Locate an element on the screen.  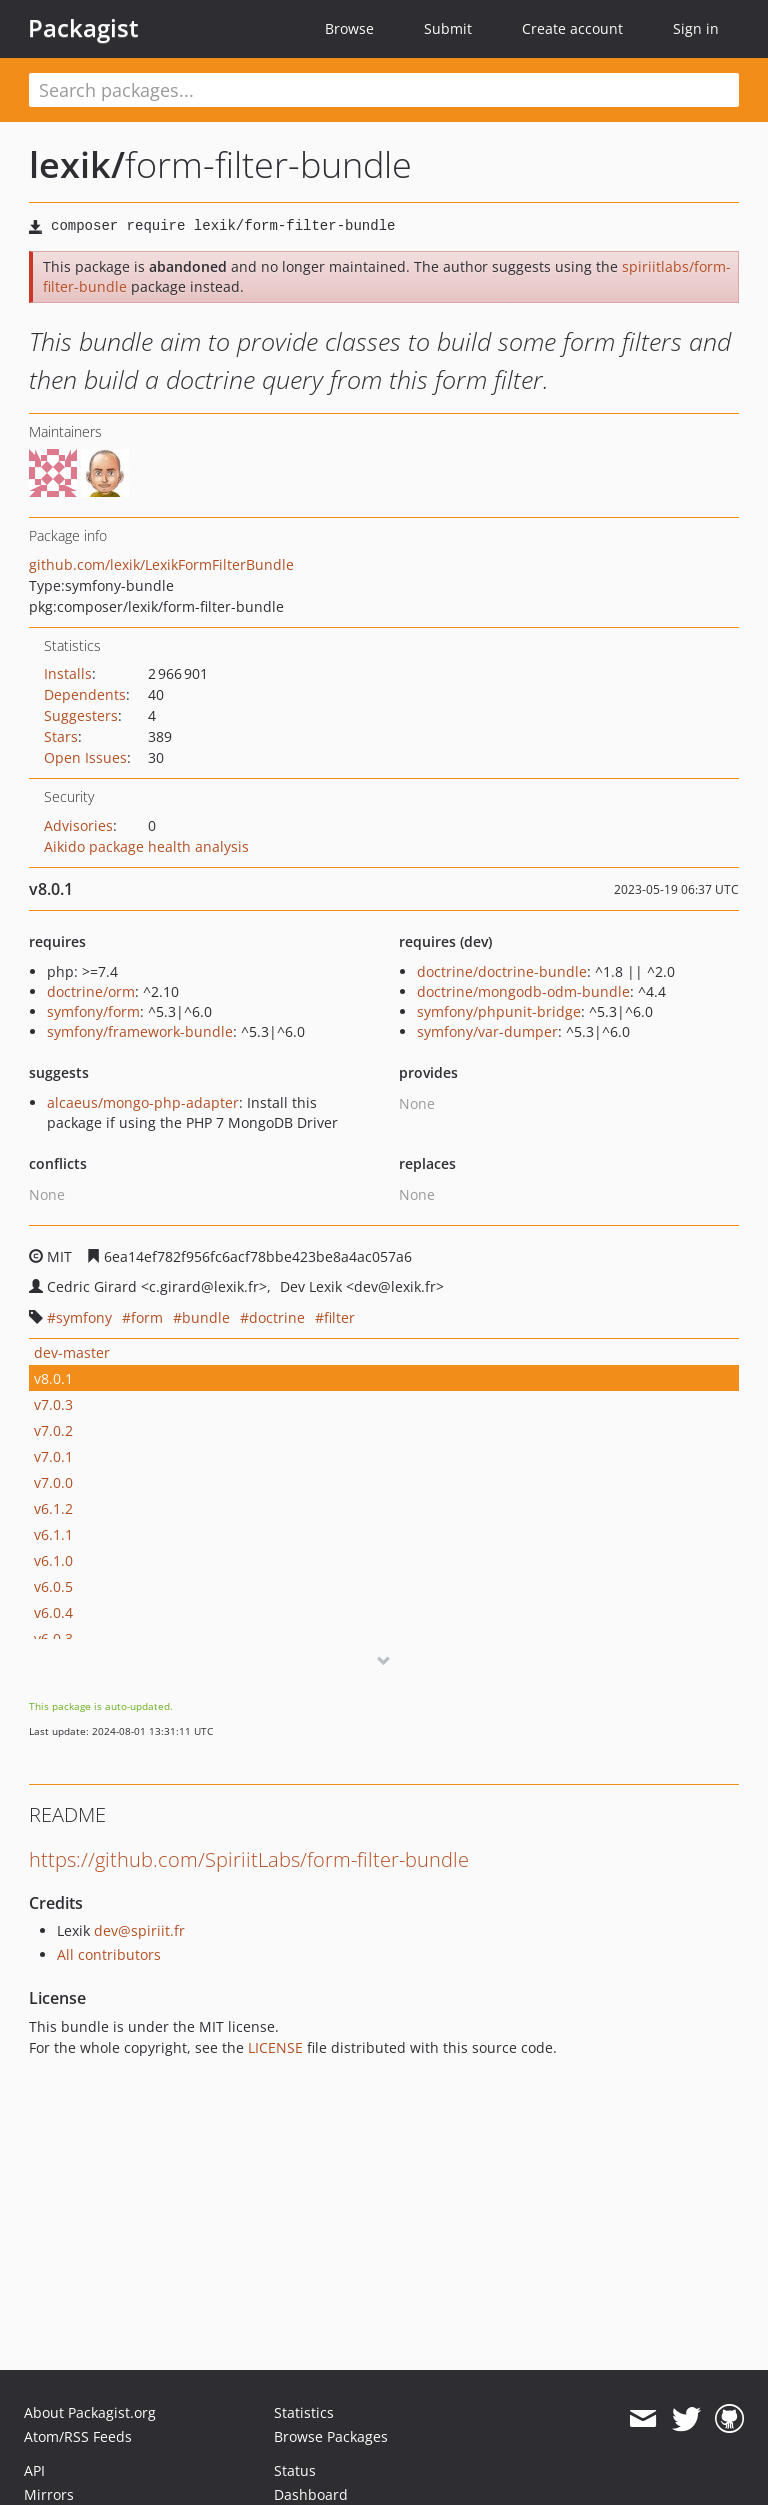
v6.0.5 is located at coordinates (53, 1586).